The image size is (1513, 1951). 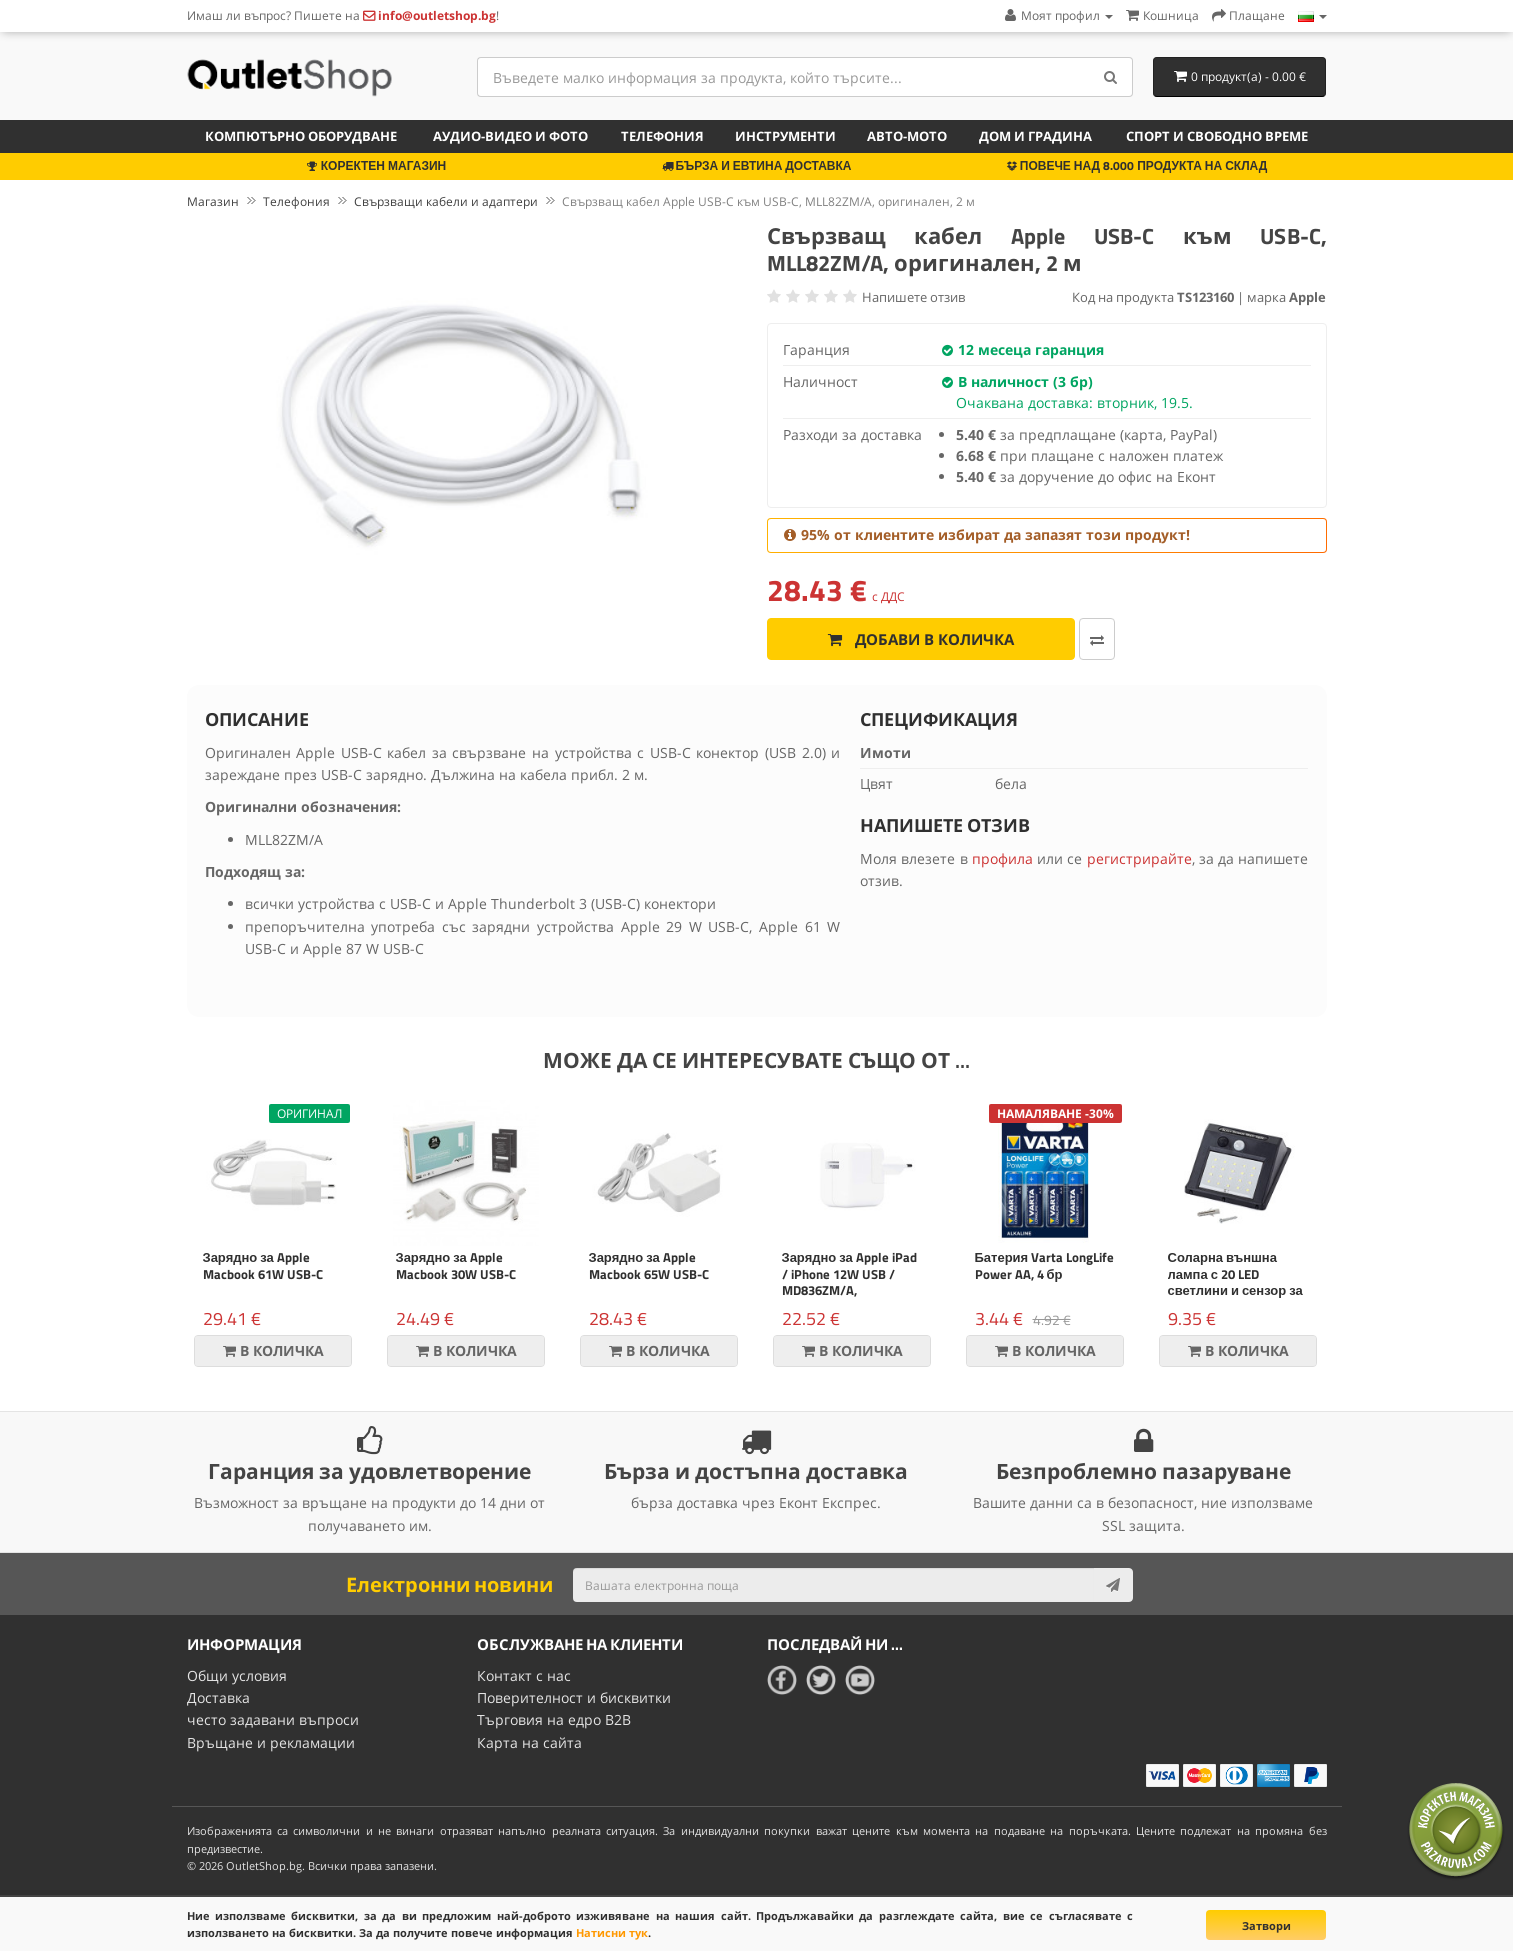 I want to click on Компютърно оборудване, so click(x=301, y=136).